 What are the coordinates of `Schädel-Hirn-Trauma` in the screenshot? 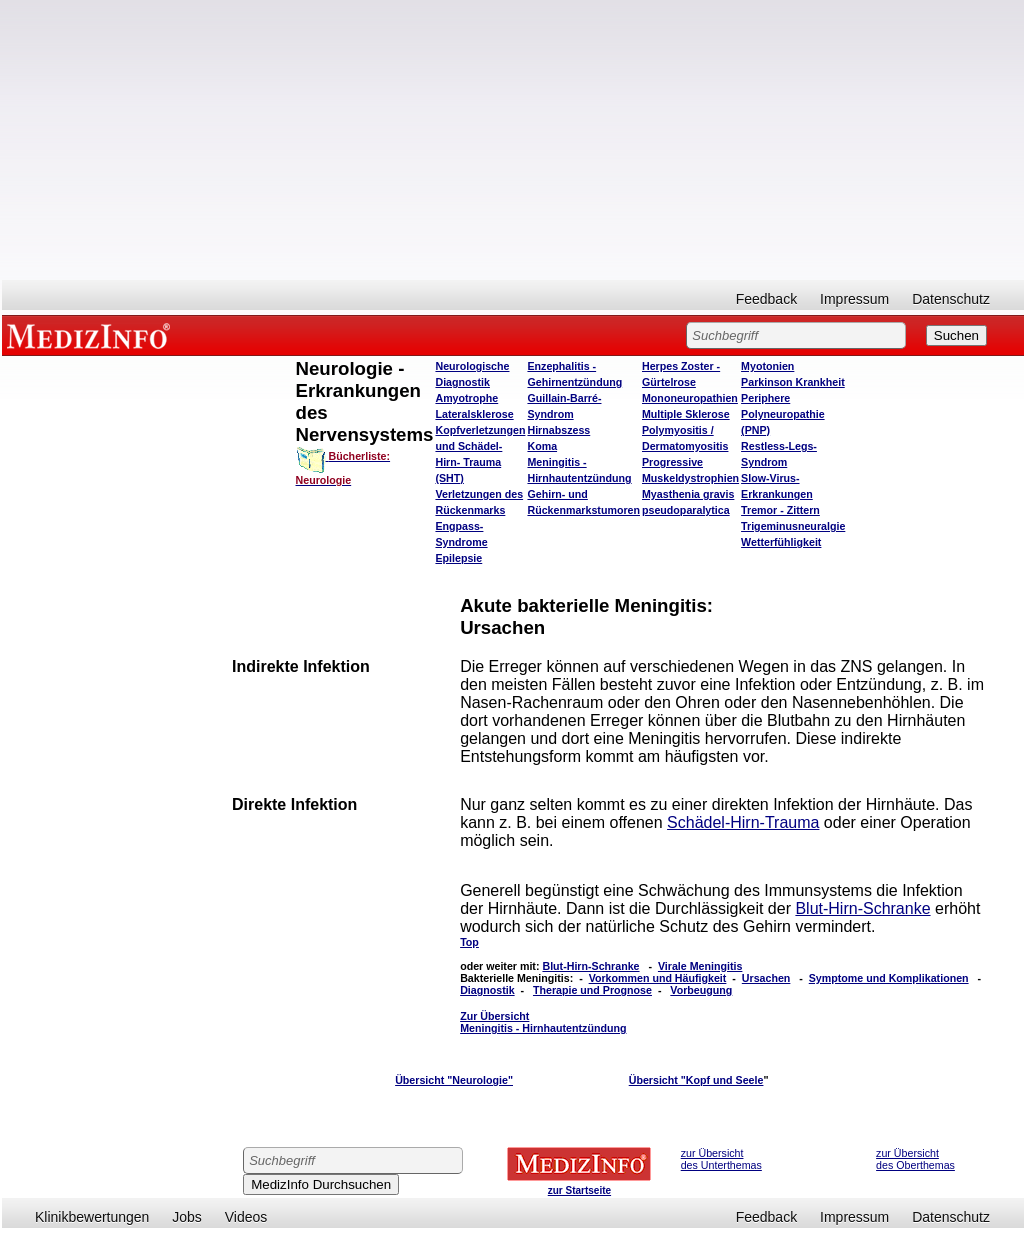 It's located at (743, 822).